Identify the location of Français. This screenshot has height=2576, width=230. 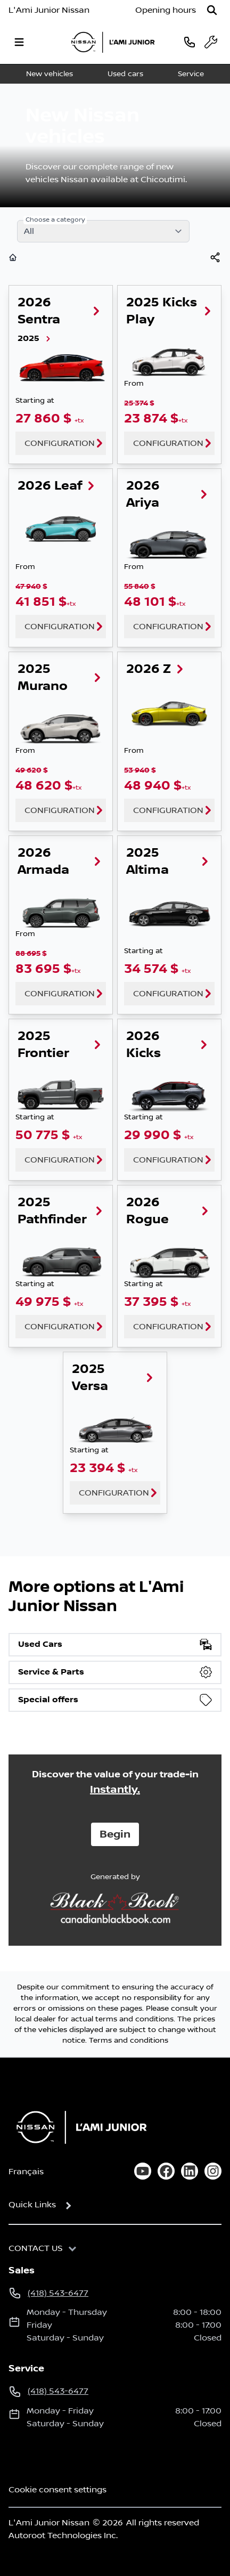
(26, 2171).